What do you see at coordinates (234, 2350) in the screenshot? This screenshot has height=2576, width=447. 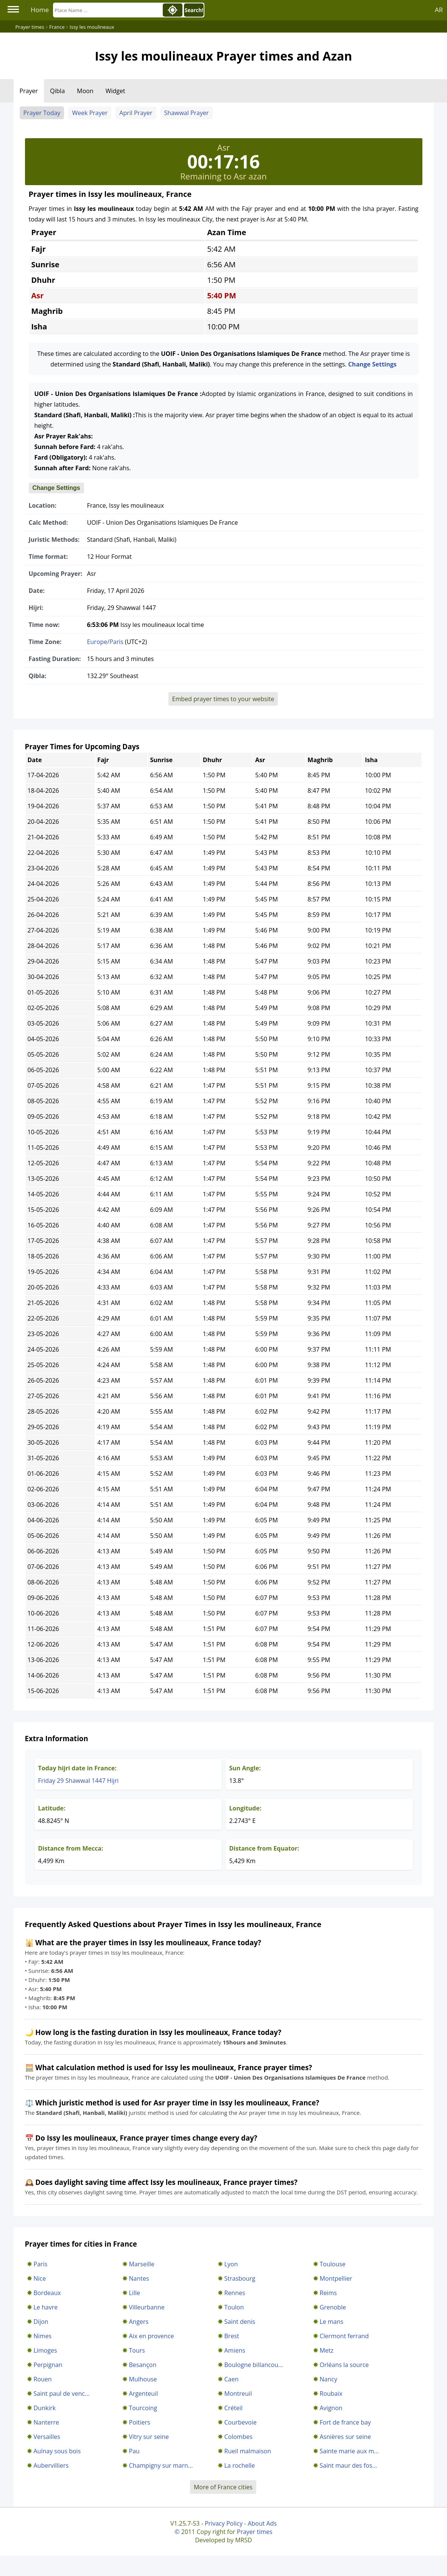 I see `Amiens` at bounding box center [234, 2350].